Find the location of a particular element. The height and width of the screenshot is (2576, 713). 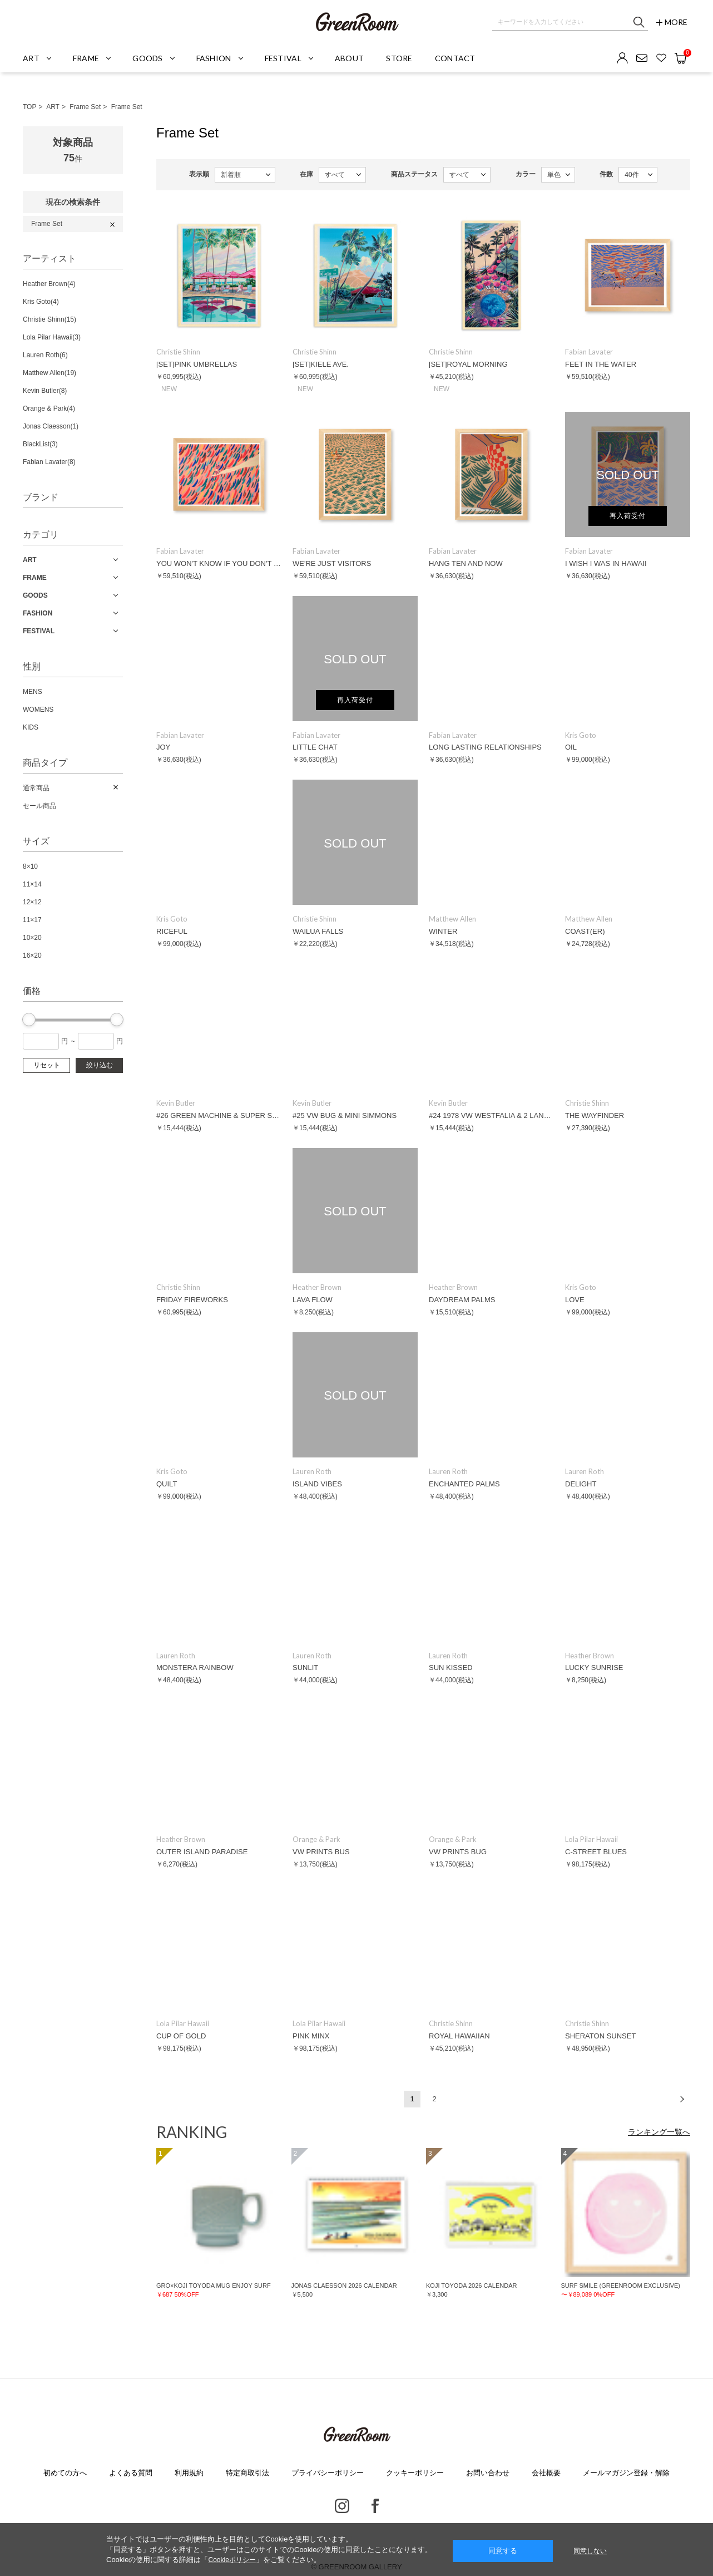

ランキング一覧へ is located at coordinates (659, 2131).